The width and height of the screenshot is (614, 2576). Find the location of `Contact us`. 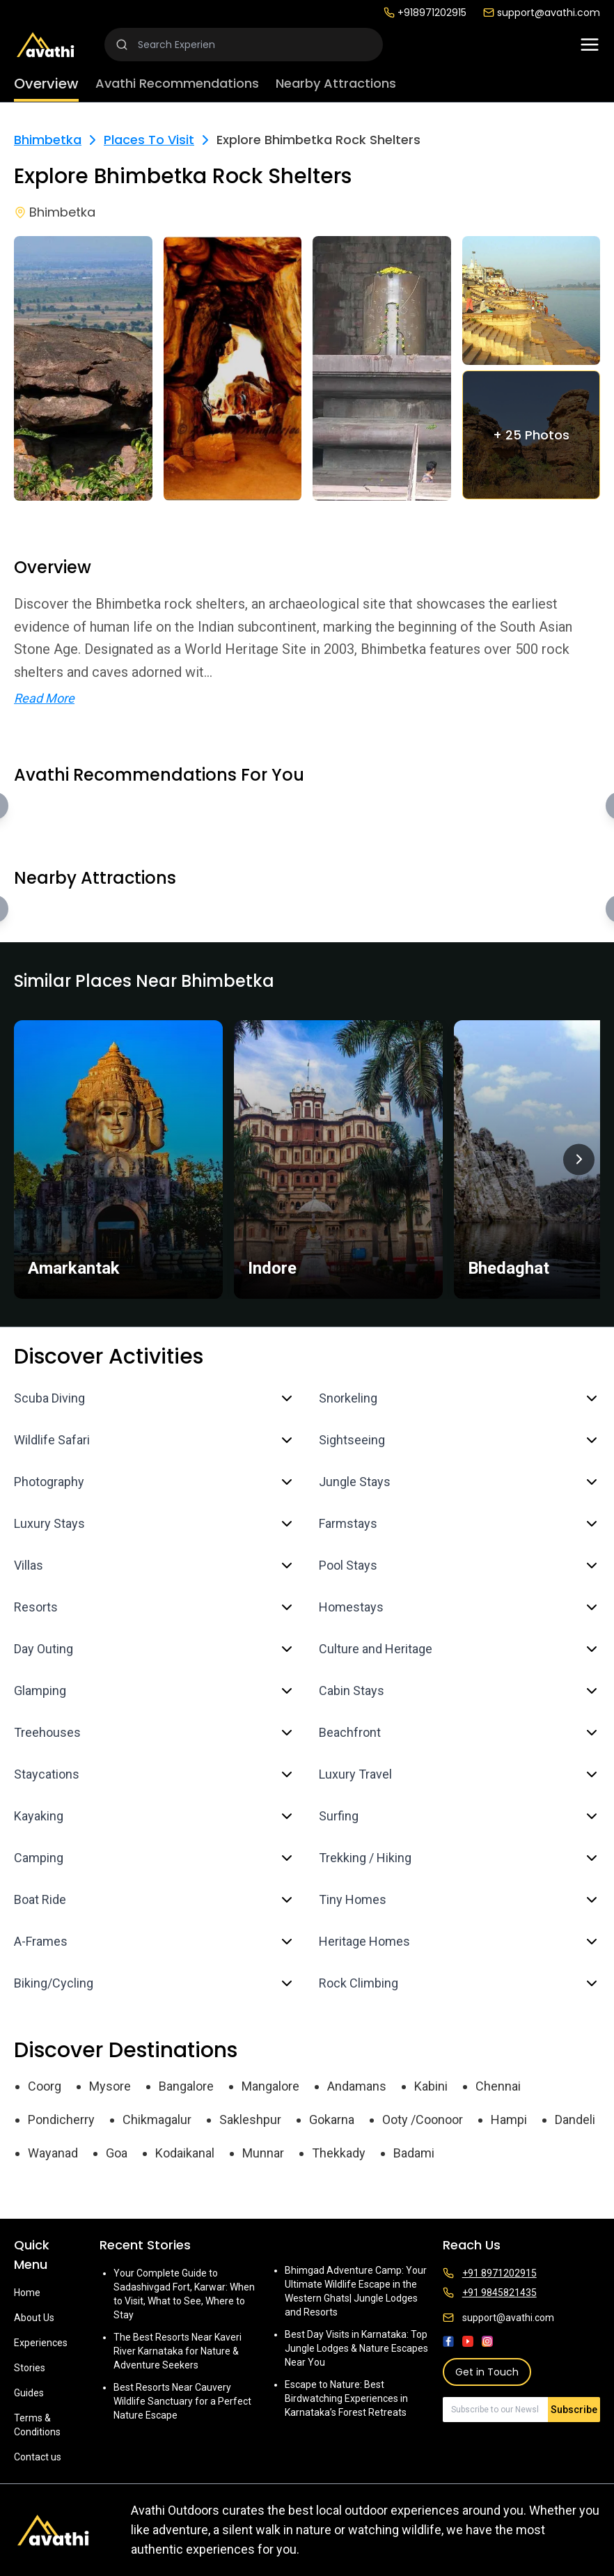

Contact us is located at coordinates (37, 2456).